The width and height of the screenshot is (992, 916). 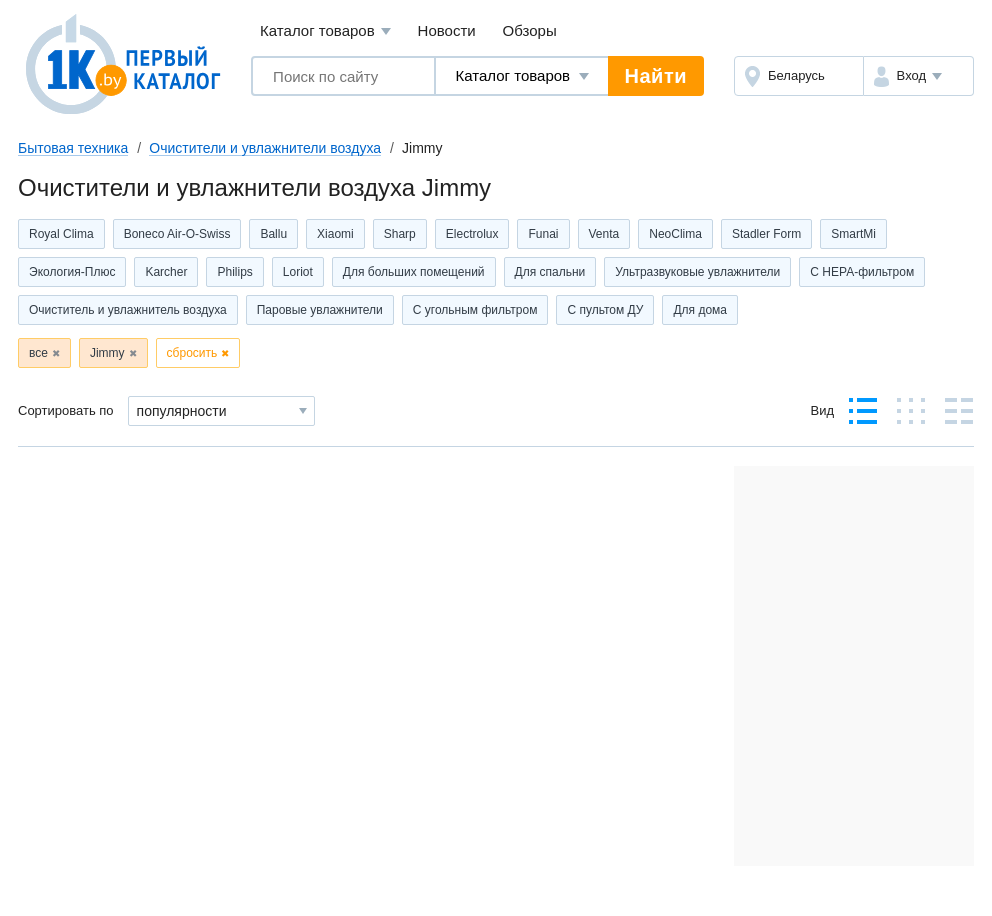 What do you see at coordinates (604, 234) in the screenshot?
I see `Venta` at bounding box center [604, 234].